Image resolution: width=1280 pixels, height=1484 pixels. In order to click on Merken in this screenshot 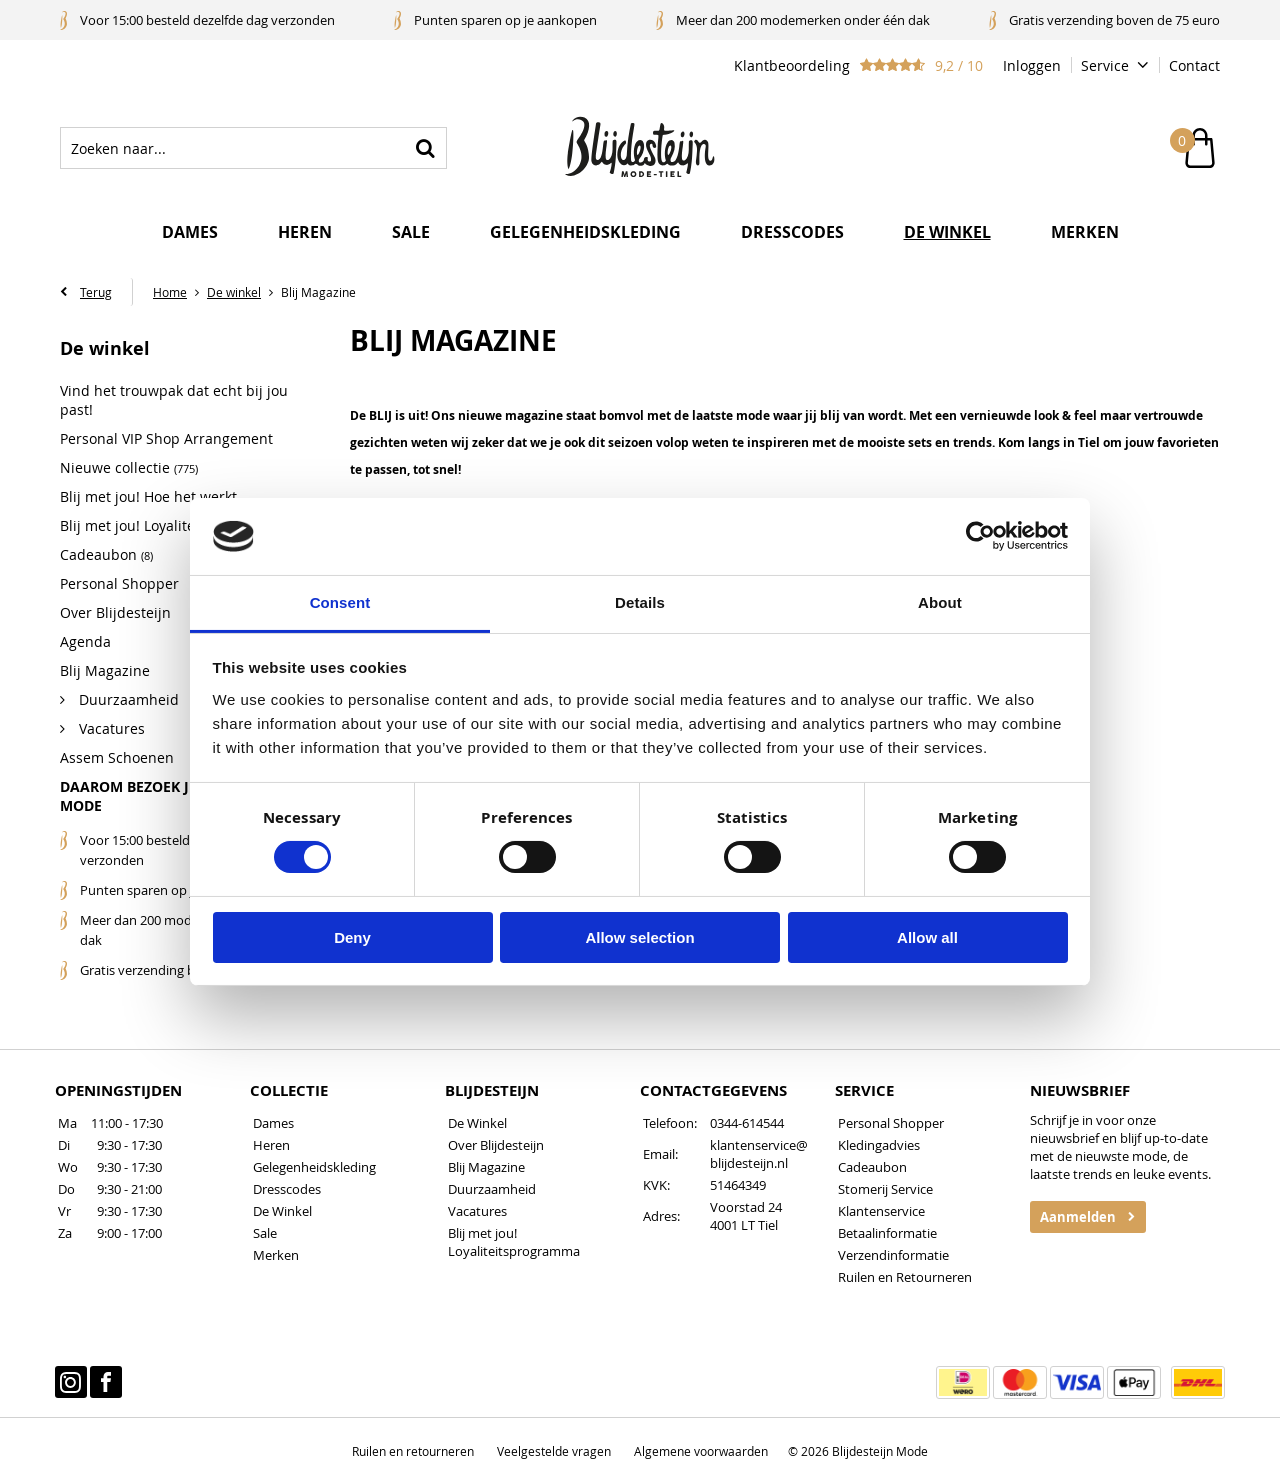, I will do `click(1085, 232)`.